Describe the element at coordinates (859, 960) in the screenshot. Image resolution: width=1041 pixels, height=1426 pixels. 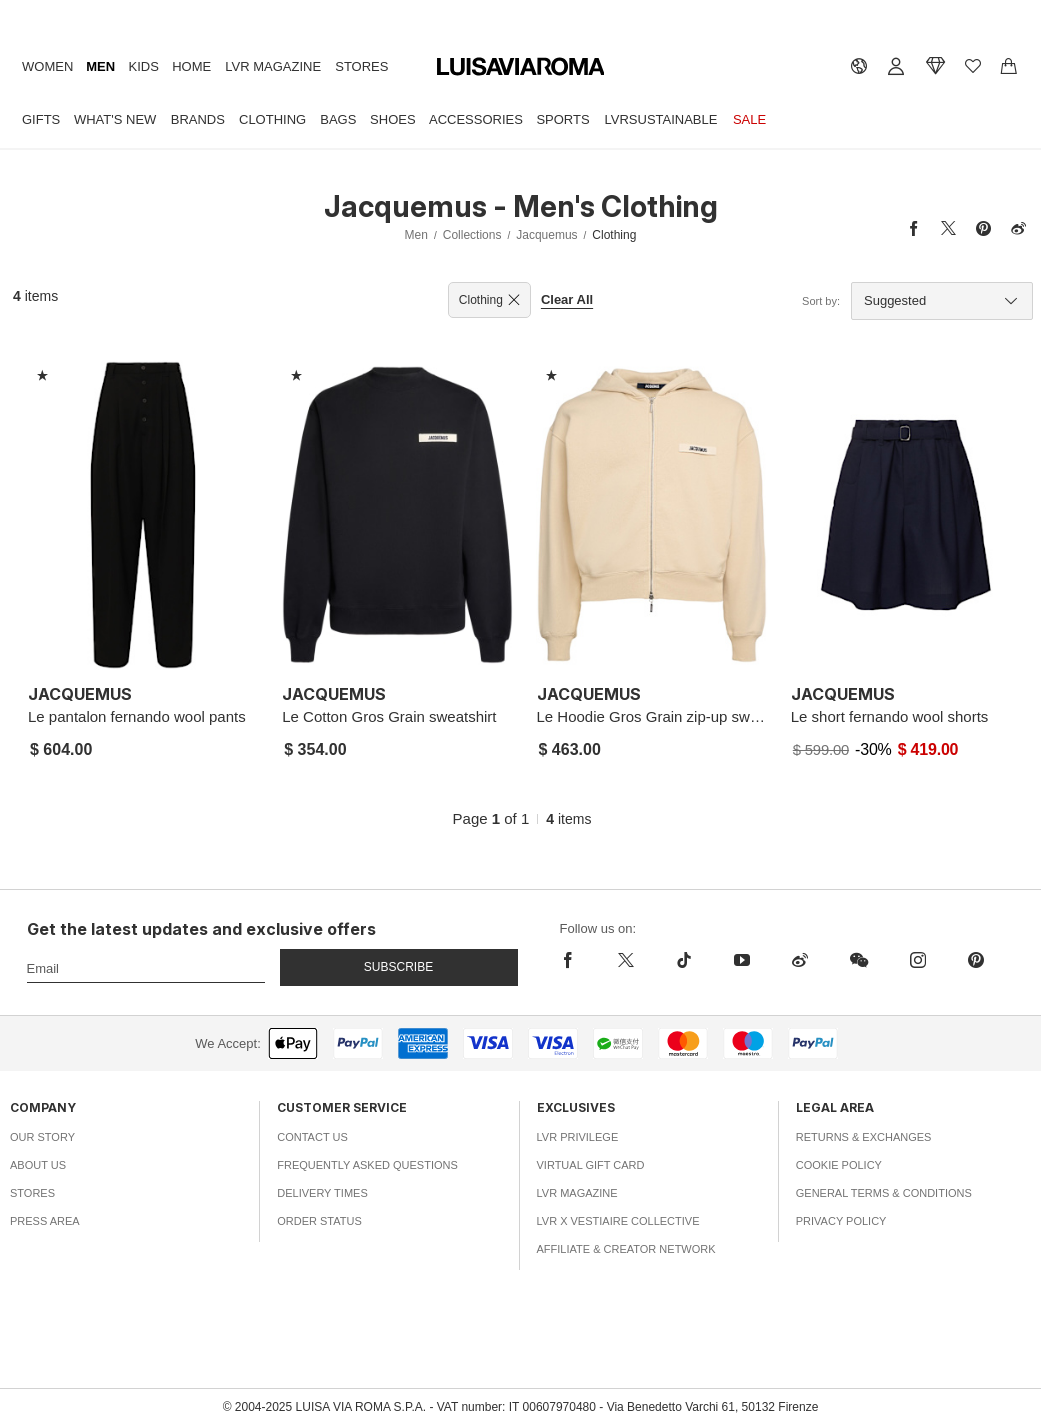
I see `[wechat]` at that location.